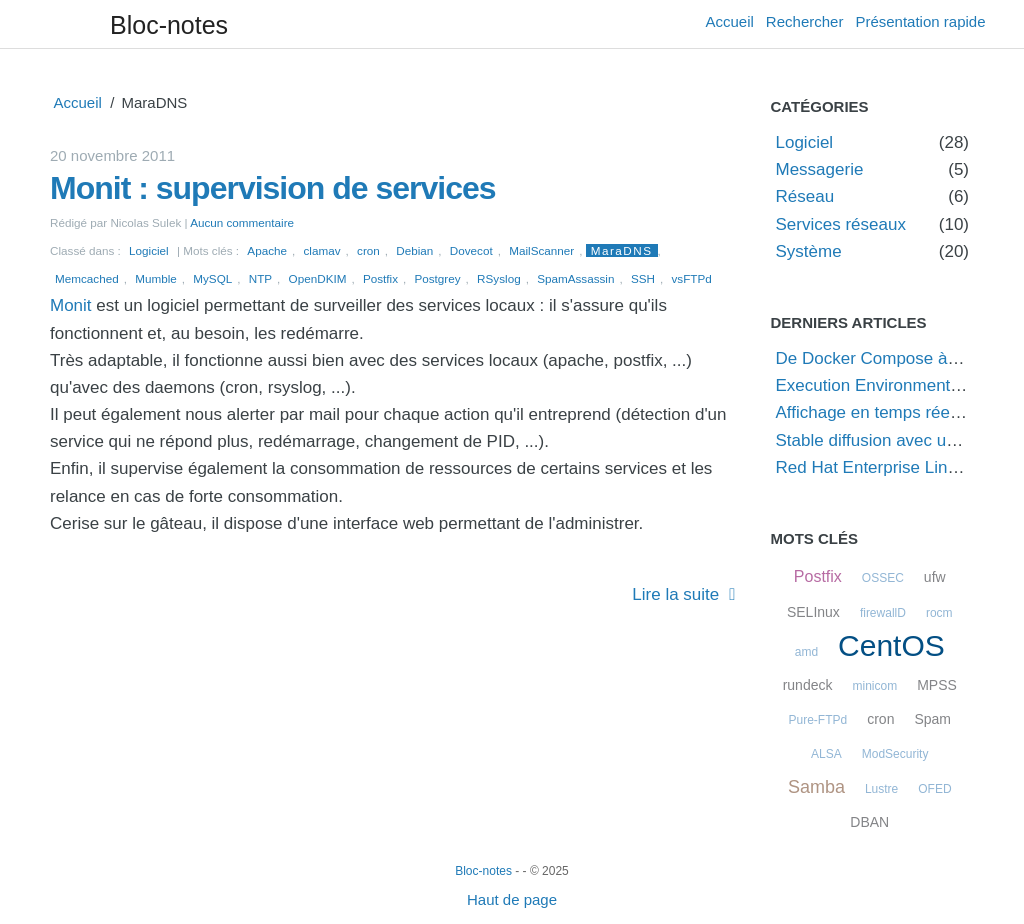  I want to click on amd, so click(806, 652).